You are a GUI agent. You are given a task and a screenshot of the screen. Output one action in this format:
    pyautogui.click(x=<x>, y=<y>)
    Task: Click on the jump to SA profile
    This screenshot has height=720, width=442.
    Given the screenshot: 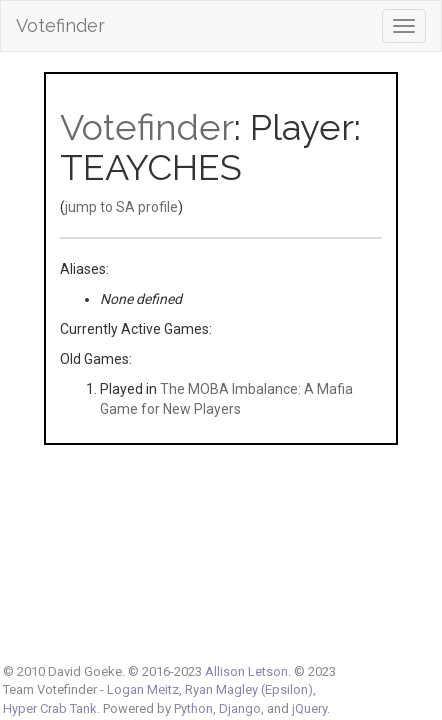 What is the action you would take?
    pyautogui.click(x=121, y=207)
    